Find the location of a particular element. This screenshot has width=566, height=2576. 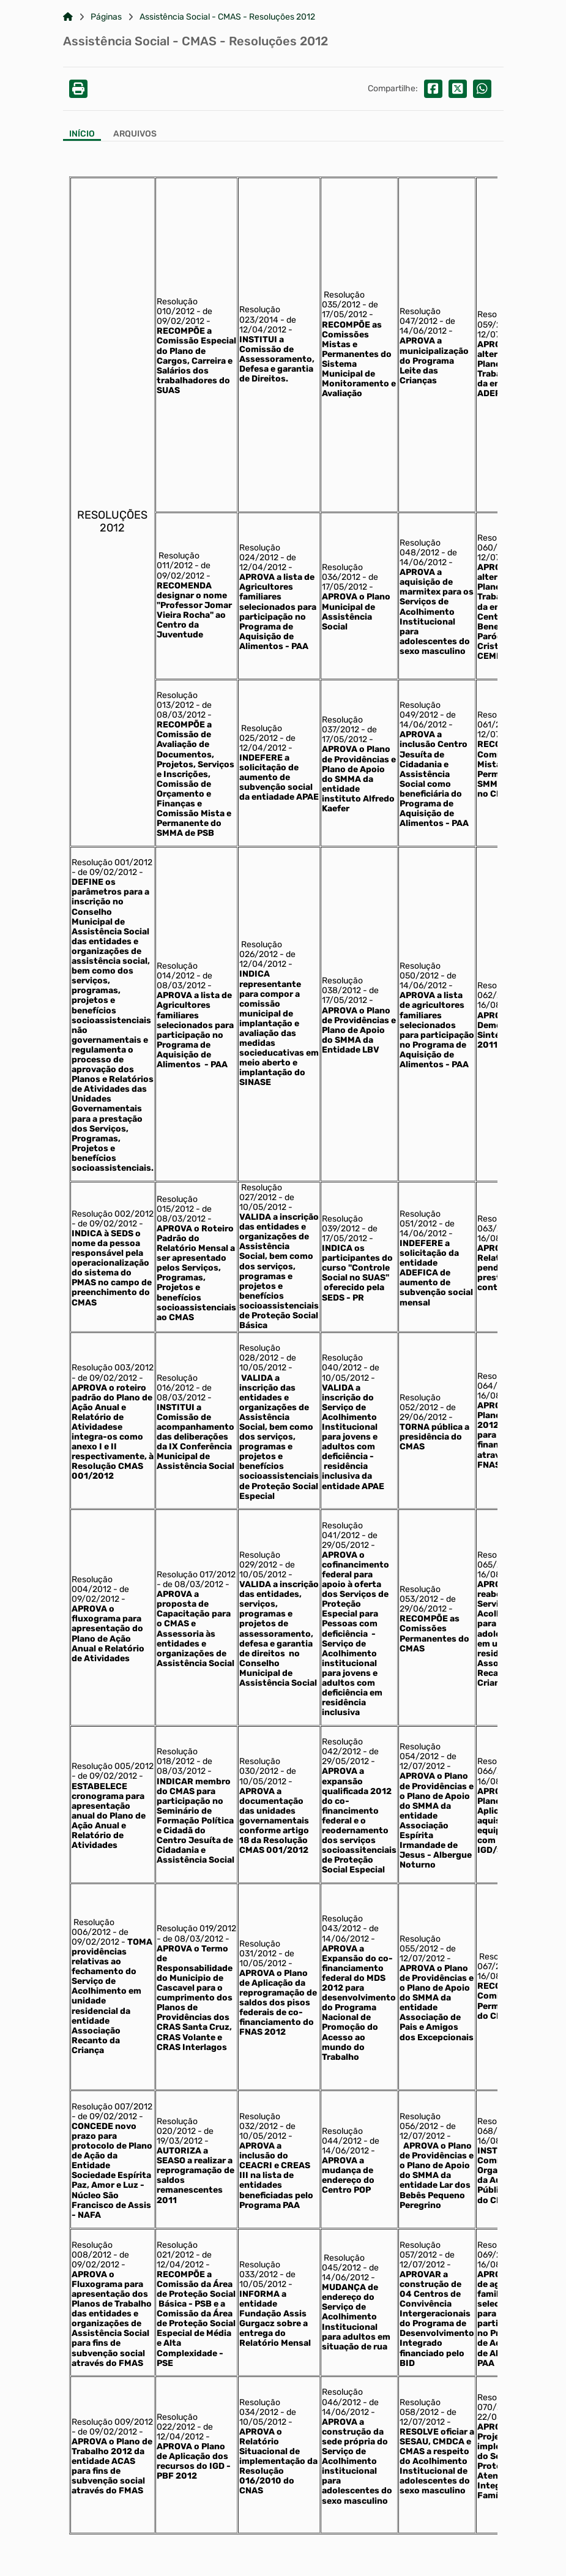

Resolução 040/2012 is located at coordinates (342, 1363).